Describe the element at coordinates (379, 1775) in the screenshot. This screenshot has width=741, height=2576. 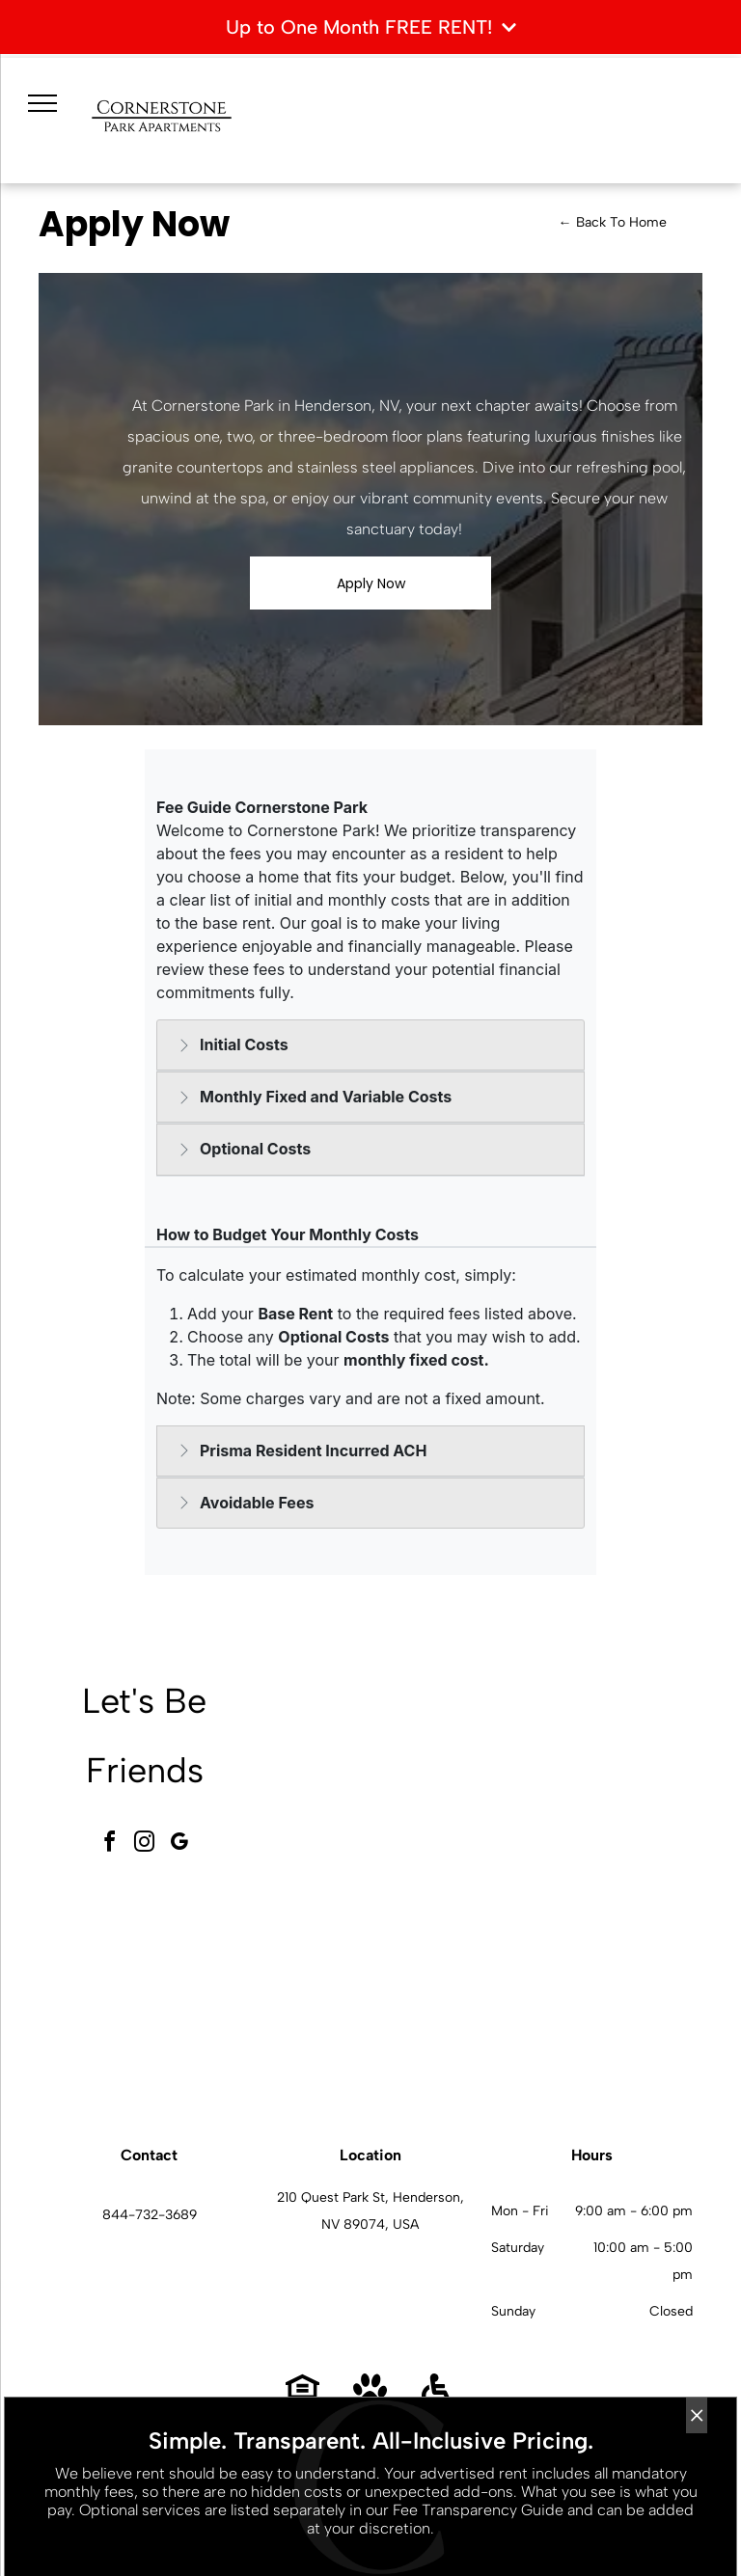
I see `[Spacious modern apartment community lobby with seating area and large windows.]` at that location.